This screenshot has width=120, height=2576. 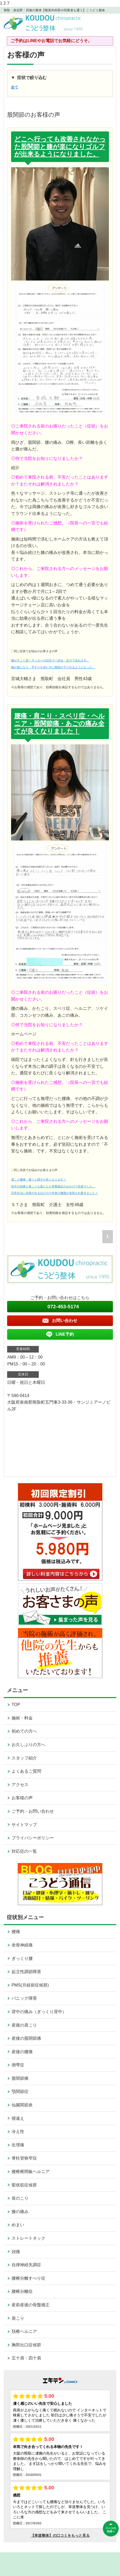 What do you see at coordinates (54, 1192) in the screenshot?
I see `日常生活に支障が出るほどの十年来の腰痛が改善され驚きました！` at bounding box center [54, 1192].